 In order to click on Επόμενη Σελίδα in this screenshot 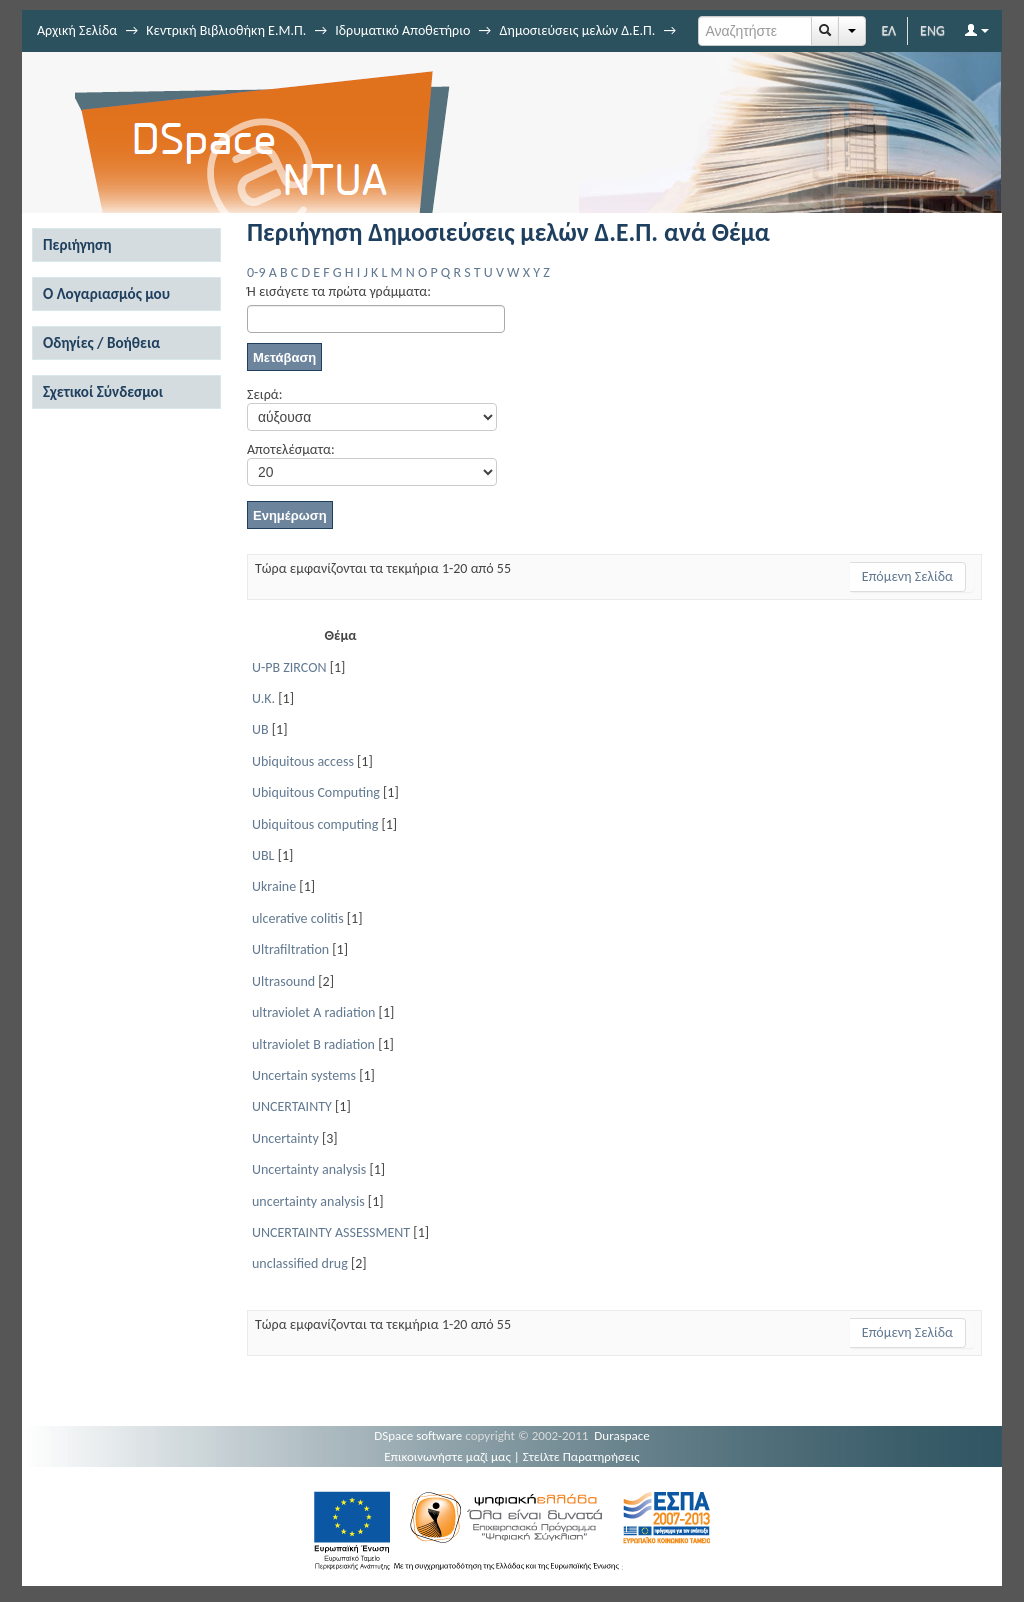, I will do `click(907, 576)`.